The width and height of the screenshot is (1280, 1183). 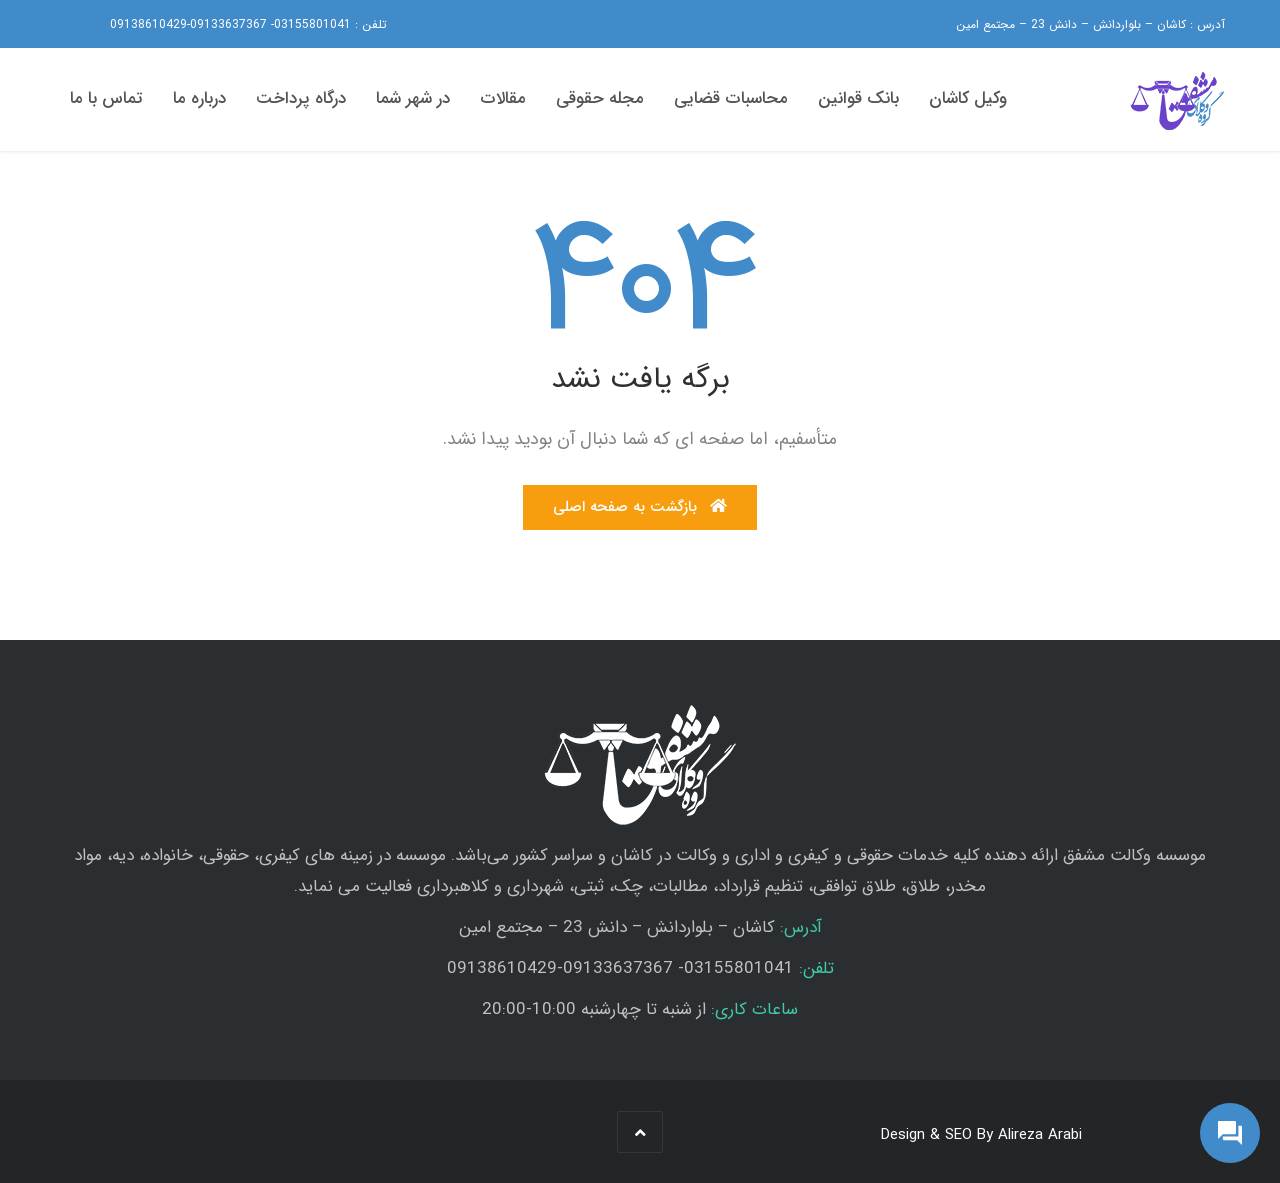 I want to click on تماس با ما, so click(x=106, y=98).